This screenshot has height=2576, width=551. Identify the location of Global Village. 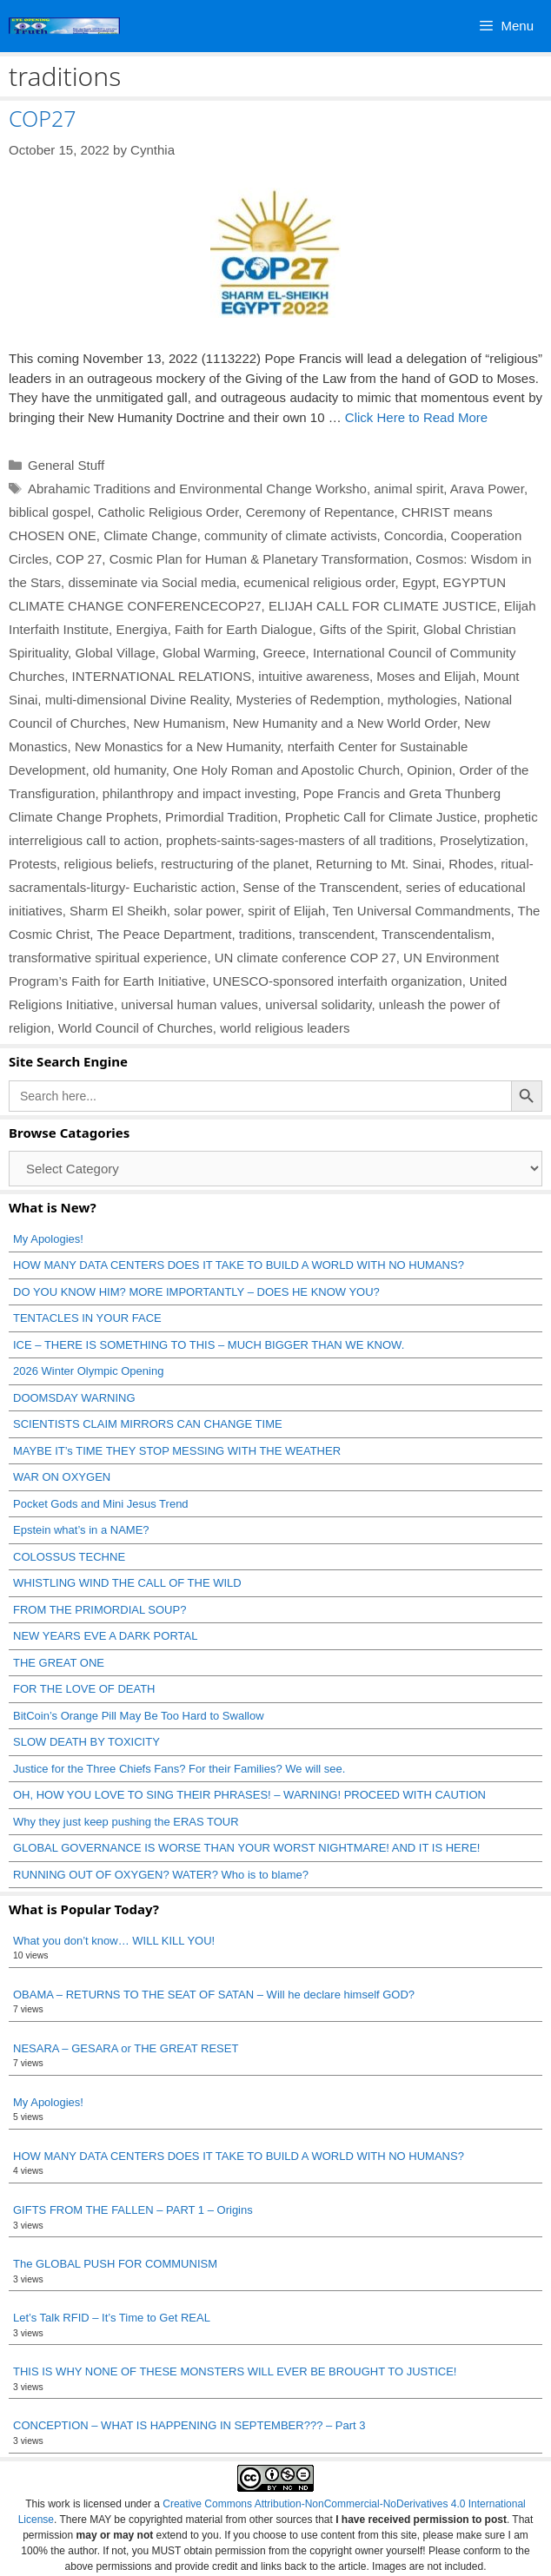
(115, 652).